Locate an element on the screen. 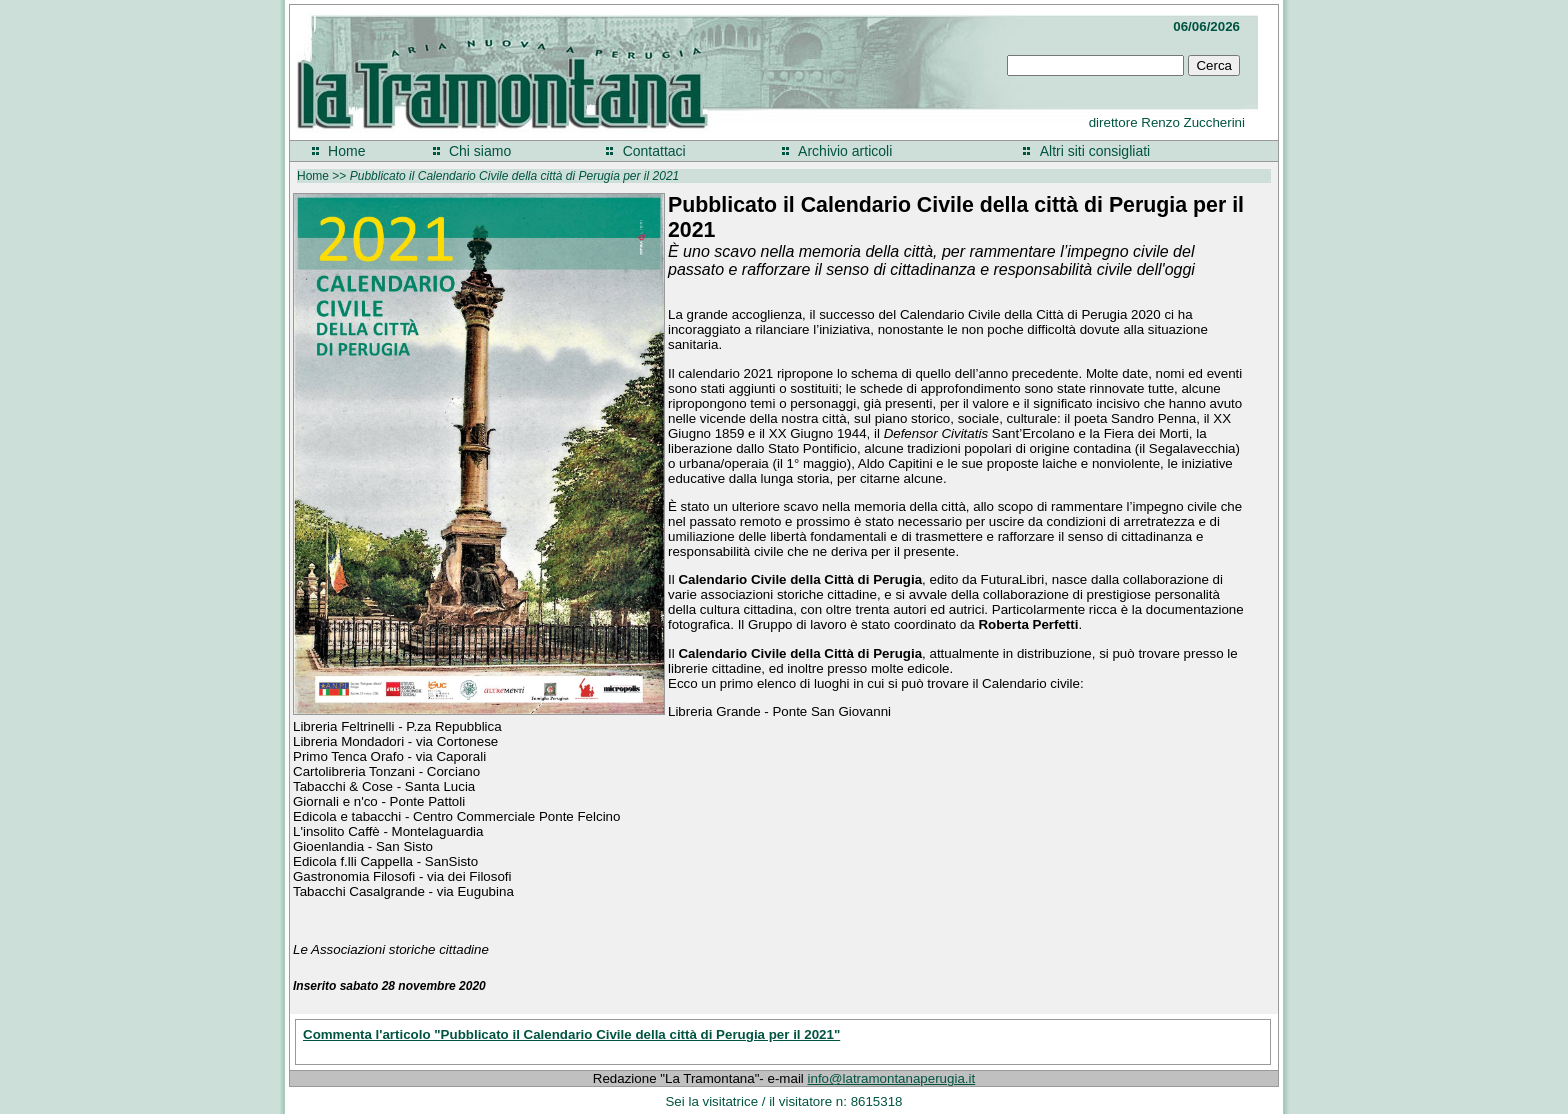 The width and height of the screenshot is (1568, 1114). Chi siamo is located at coordinates (480, 151).